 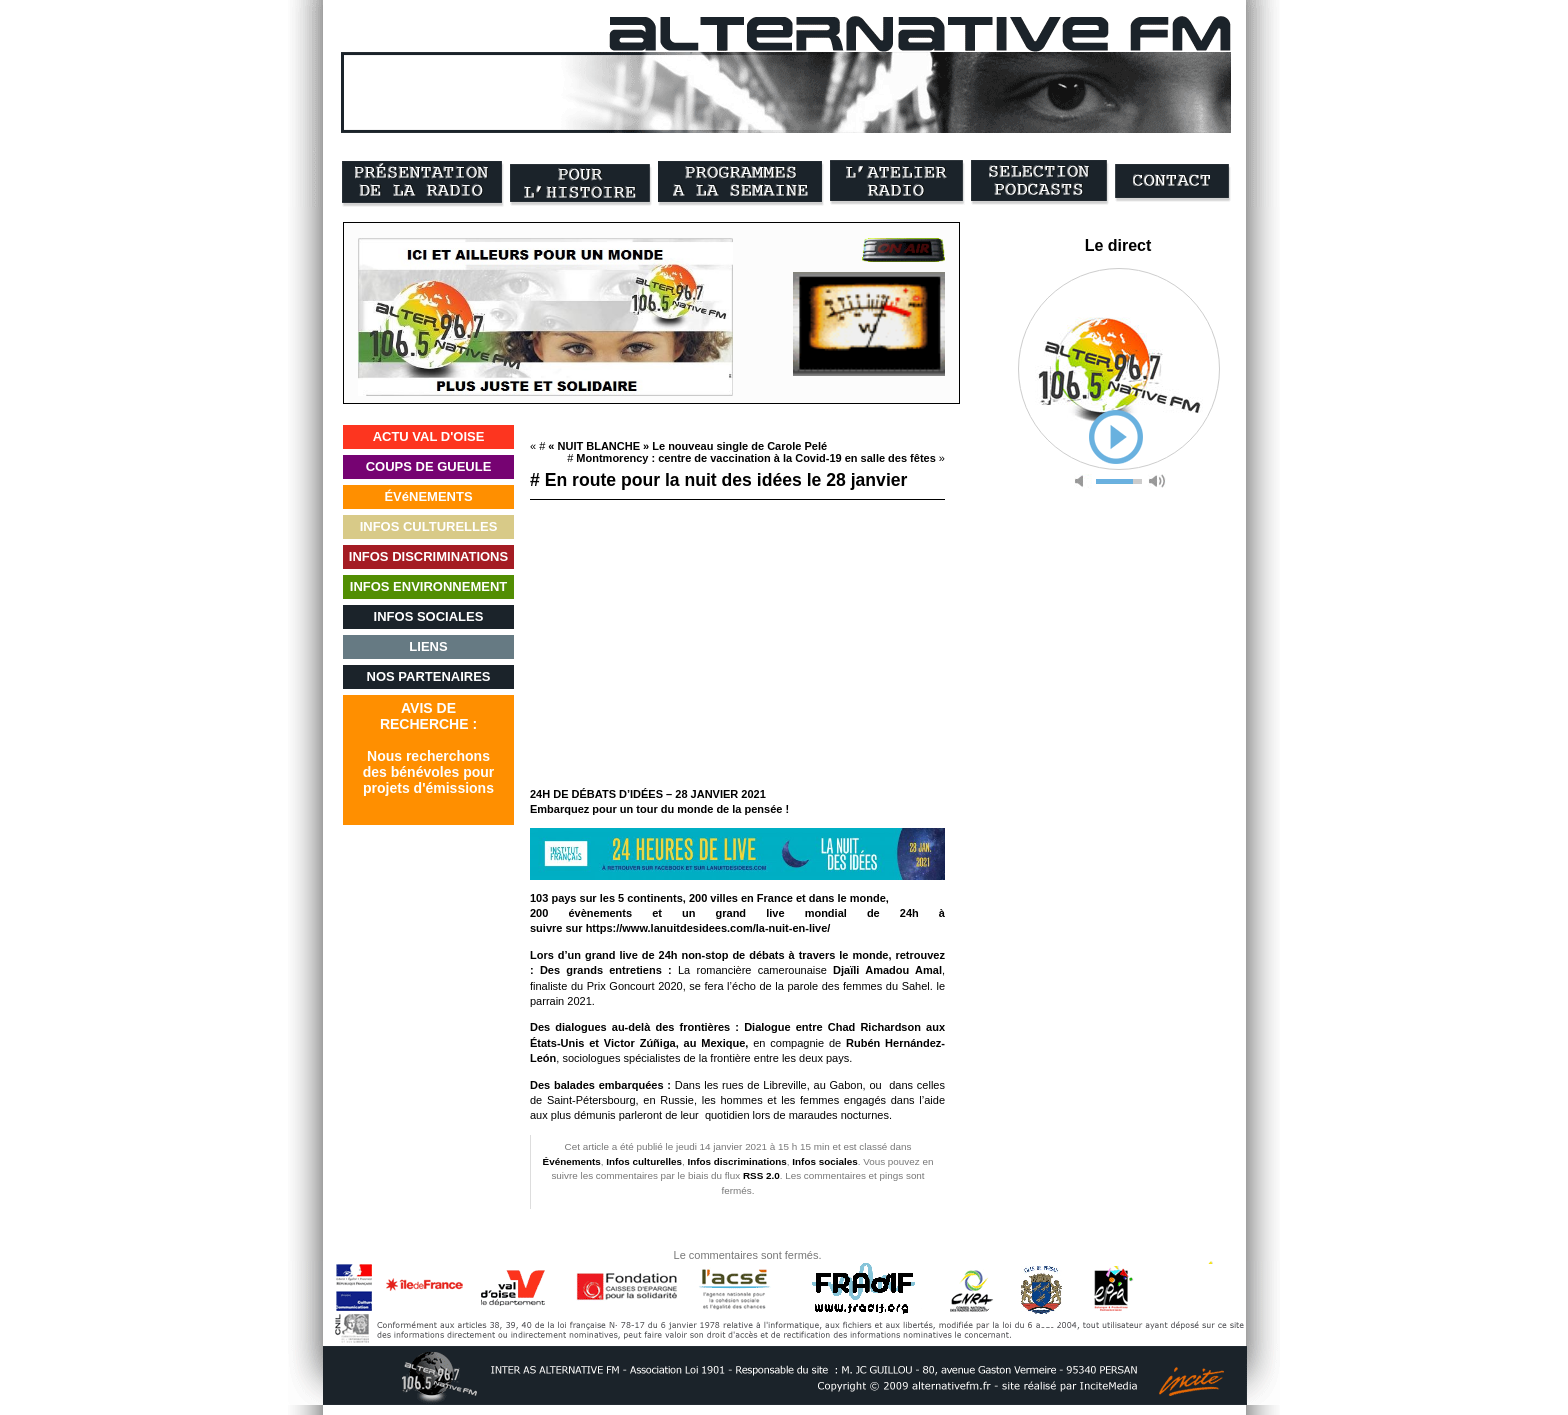 What do you see at coordinates (644, 1161) in the screenshot?
I see `Infos culturelles` at bounding box center [644, 1161].